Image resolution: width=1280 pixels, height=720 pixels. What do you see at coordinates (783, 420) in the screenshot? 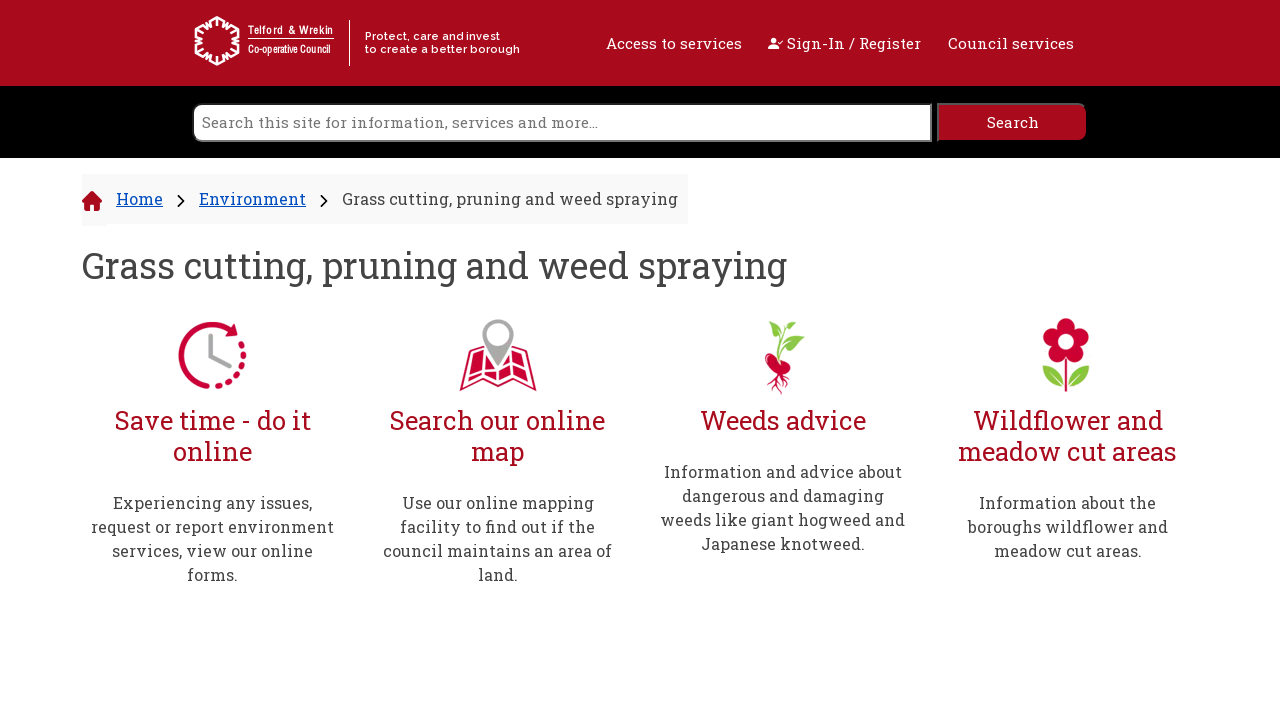
I see `Weeds advice` at bounding box center [783, 420].